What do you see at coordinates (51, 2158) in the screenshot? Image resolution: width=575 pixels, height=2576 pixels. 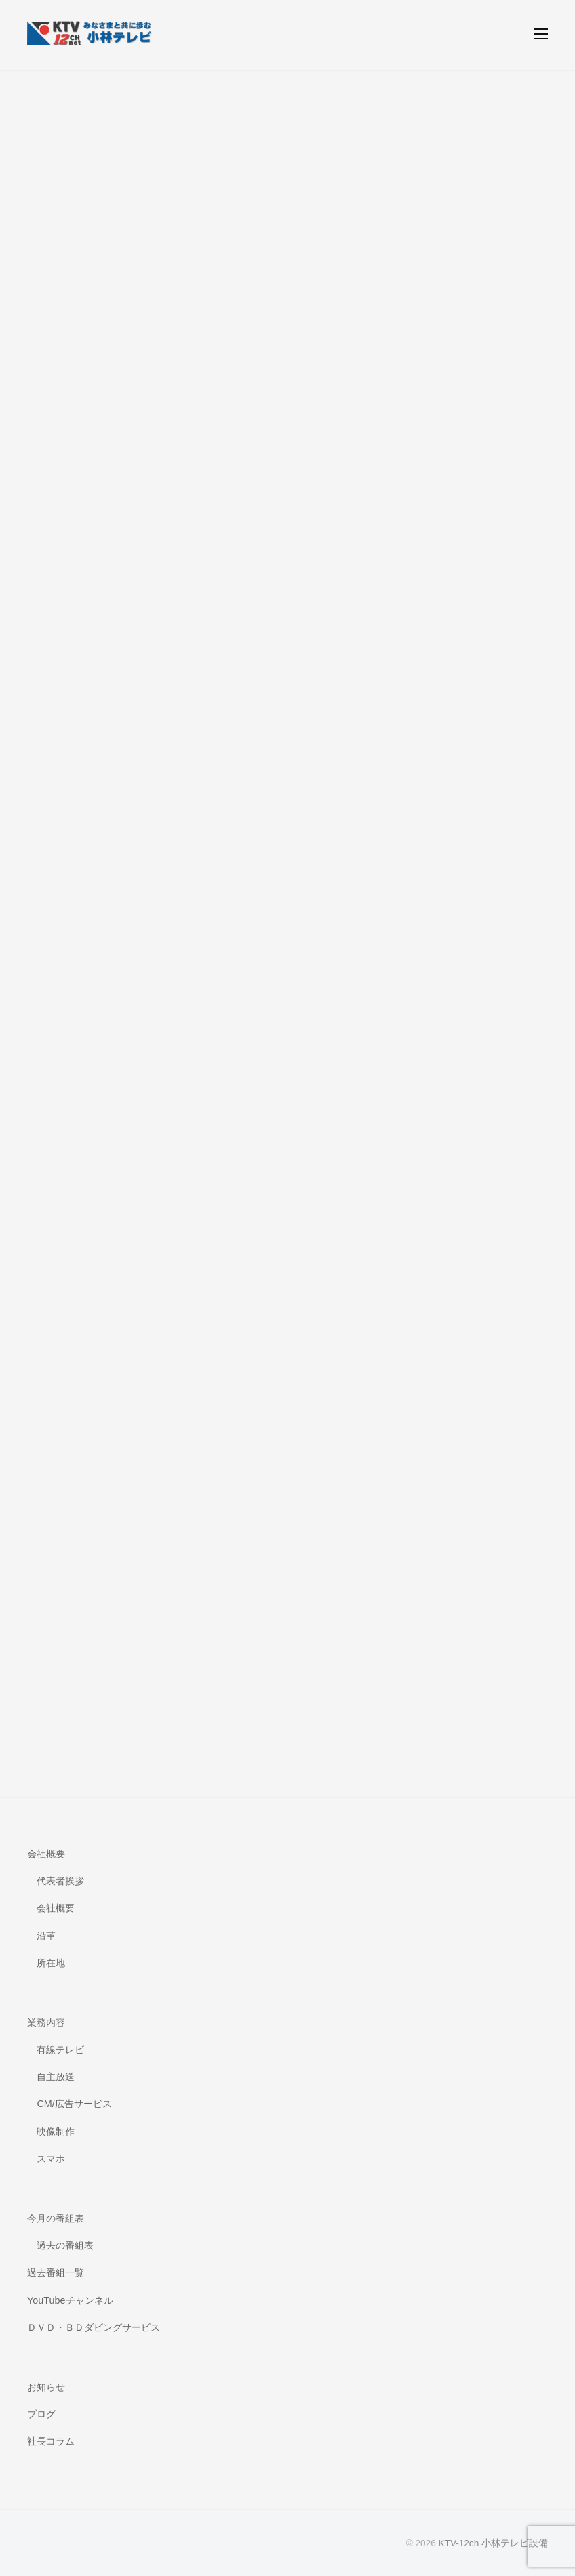 I see `スマホ` at bounding box center [51, 2158].